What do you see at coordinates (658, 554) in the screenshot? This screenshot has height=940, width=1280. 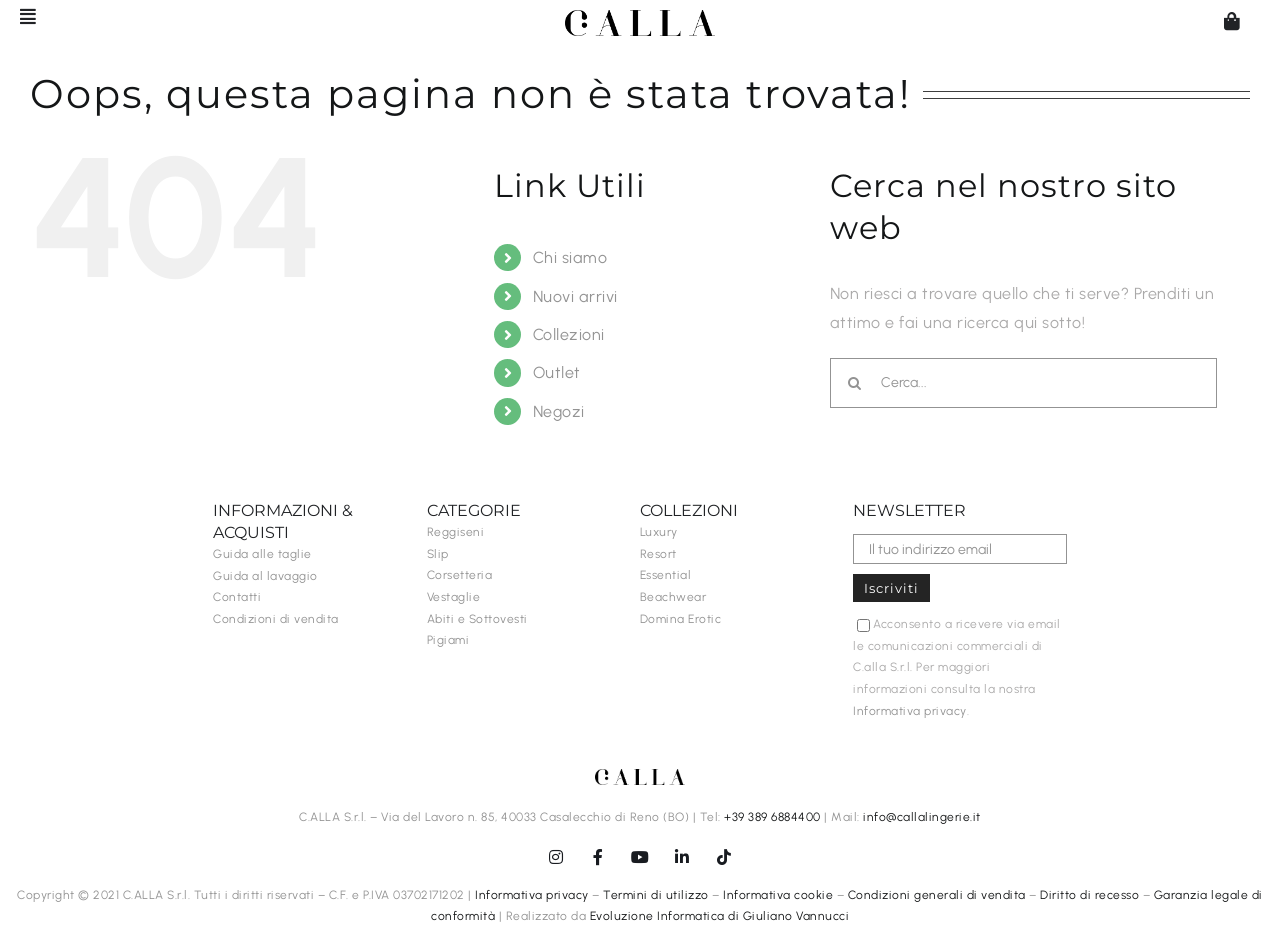 I see `Resort` at bounding box center [658, 554].